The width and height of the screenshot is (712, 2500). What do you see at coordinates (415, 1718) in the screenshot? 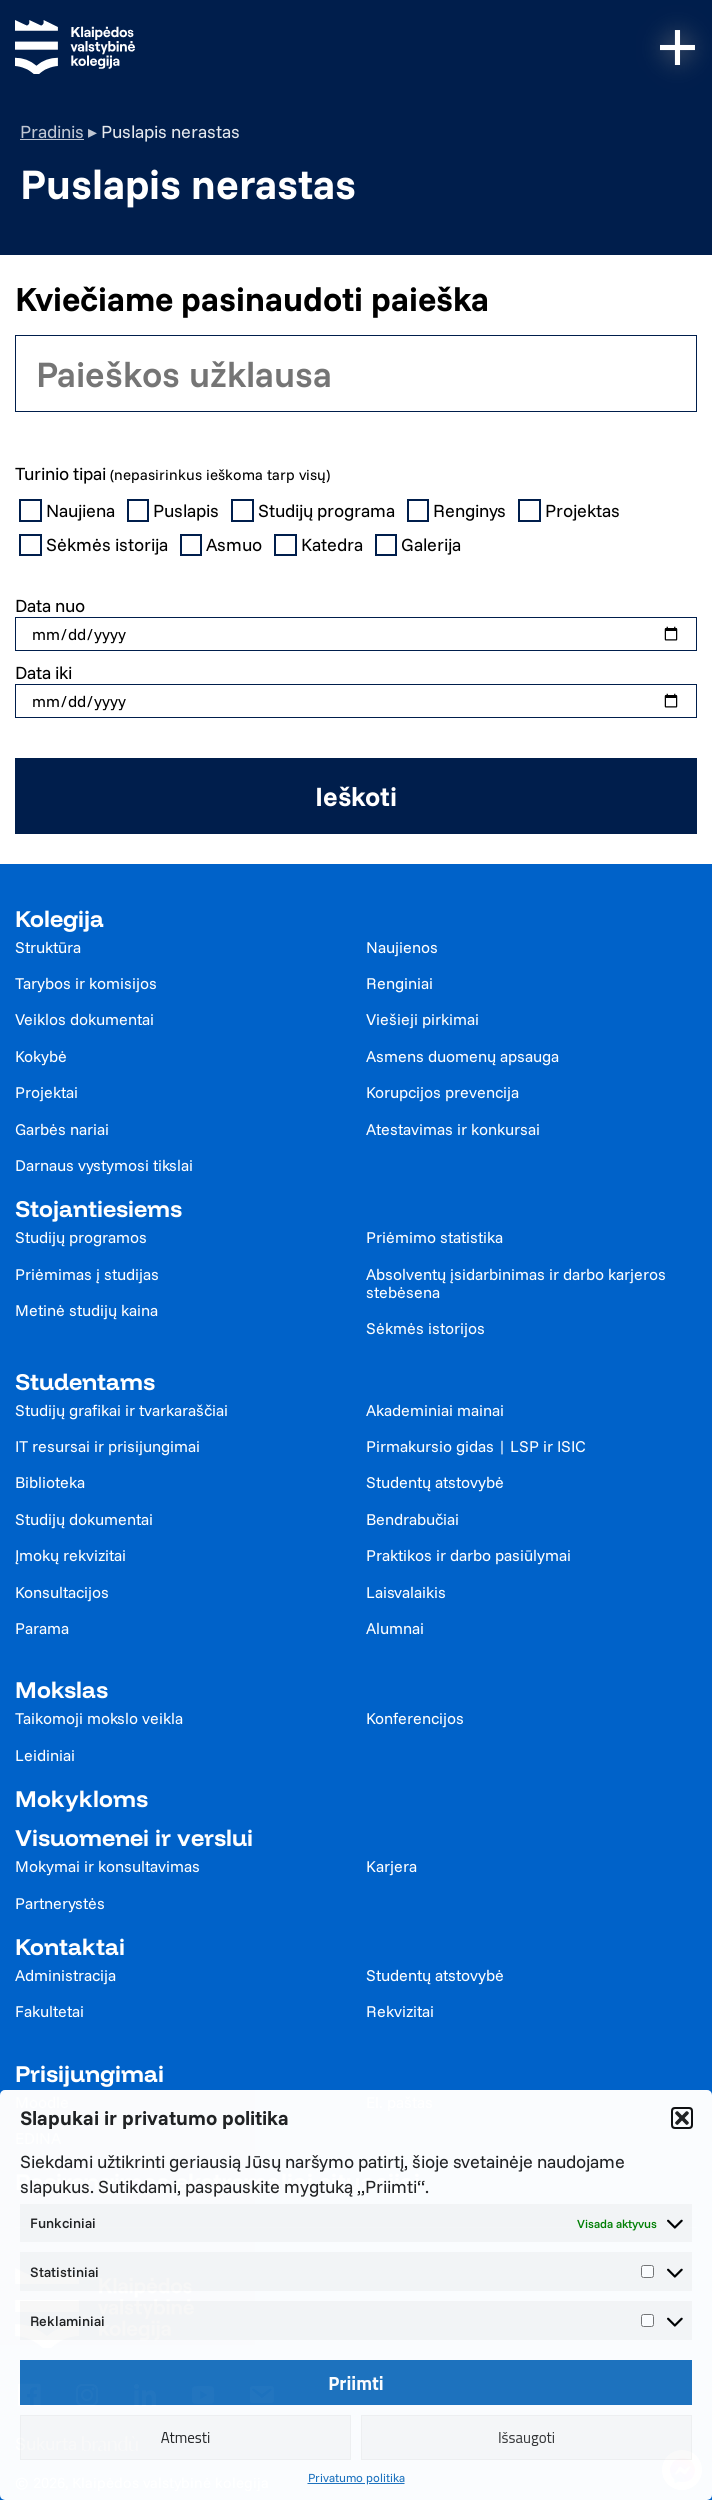
I see `Konferencijos` at bounding box center [415, 1718].